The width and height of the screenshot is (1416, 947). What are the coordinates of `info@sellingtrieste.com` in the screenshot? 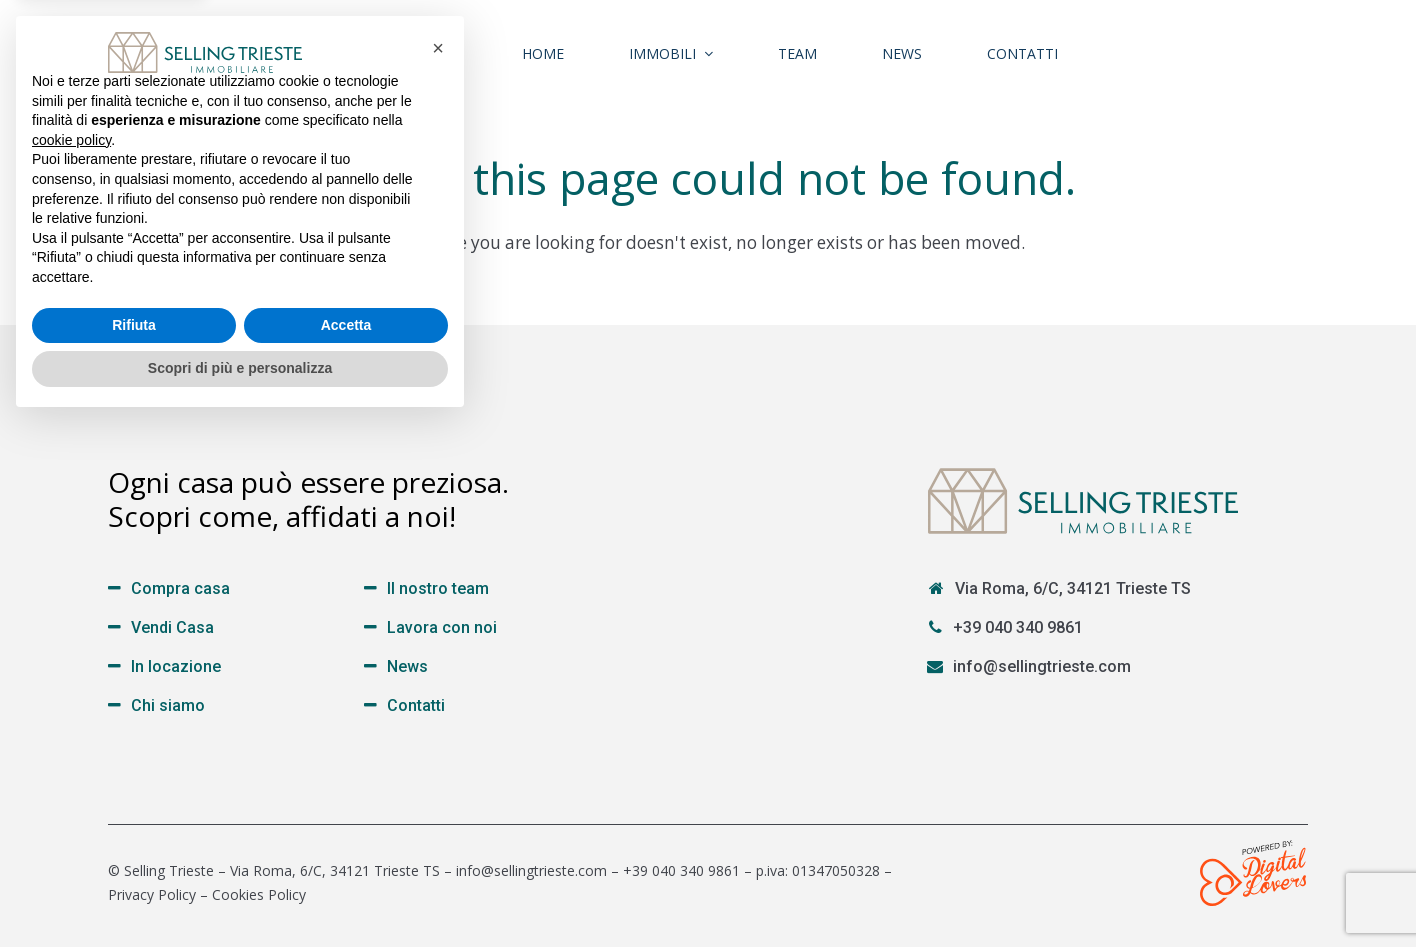 It's located at (1042, 666).